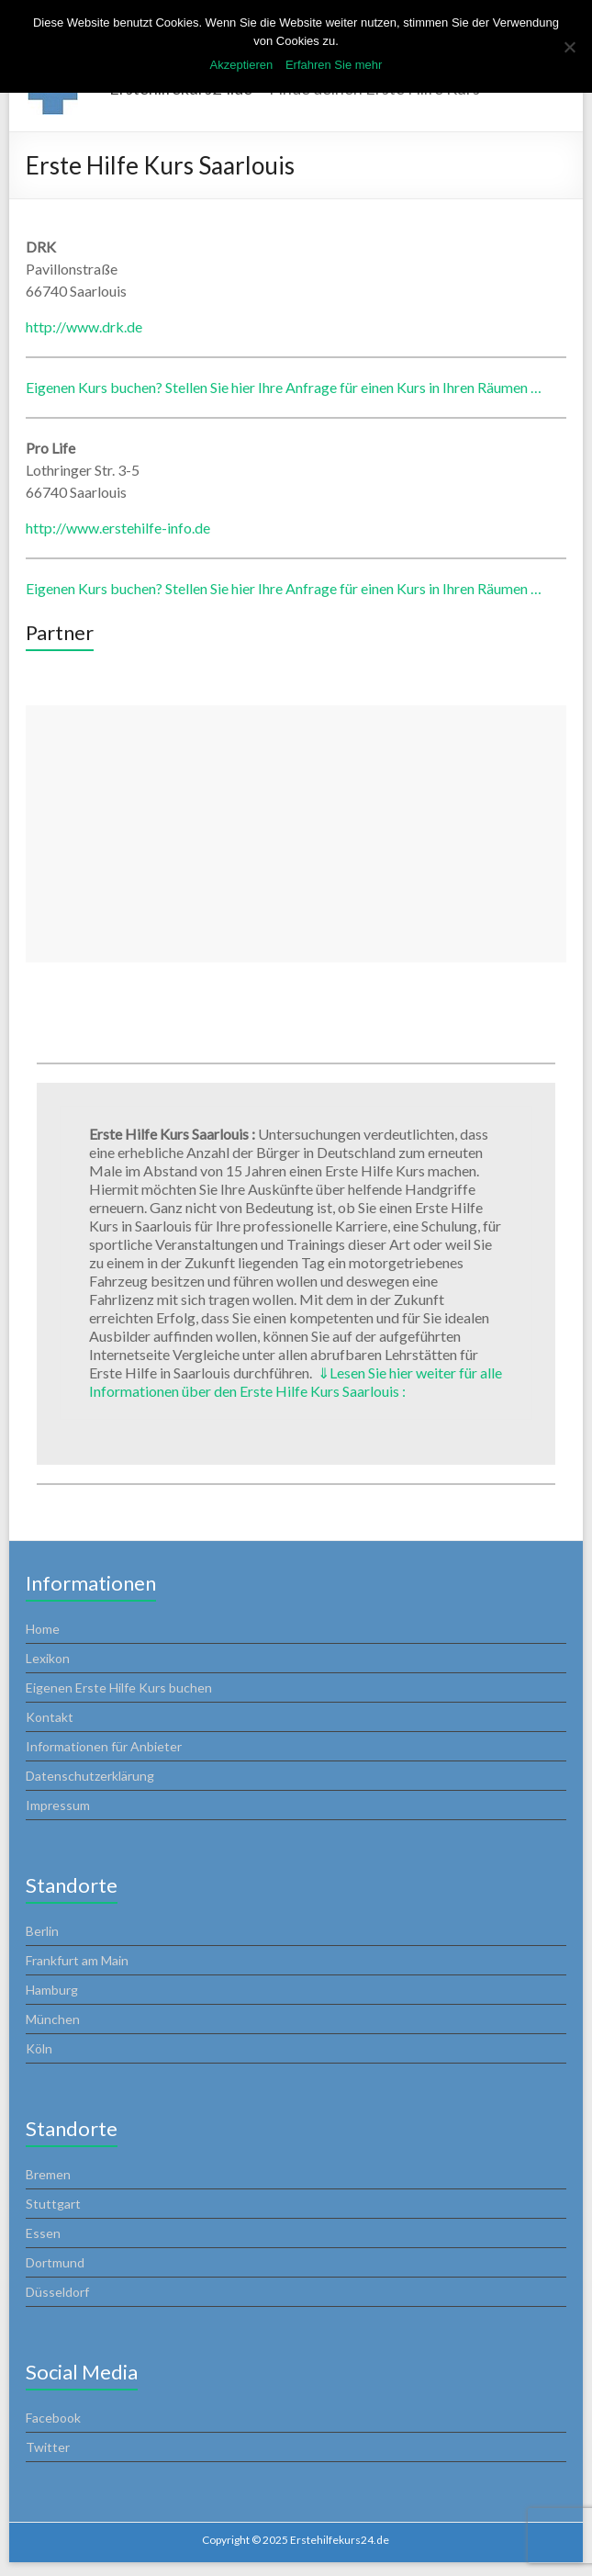 Image resolution: width=592 pixels, height=2576 pixels. I want to click on Dortmund, so click(55, 2262).